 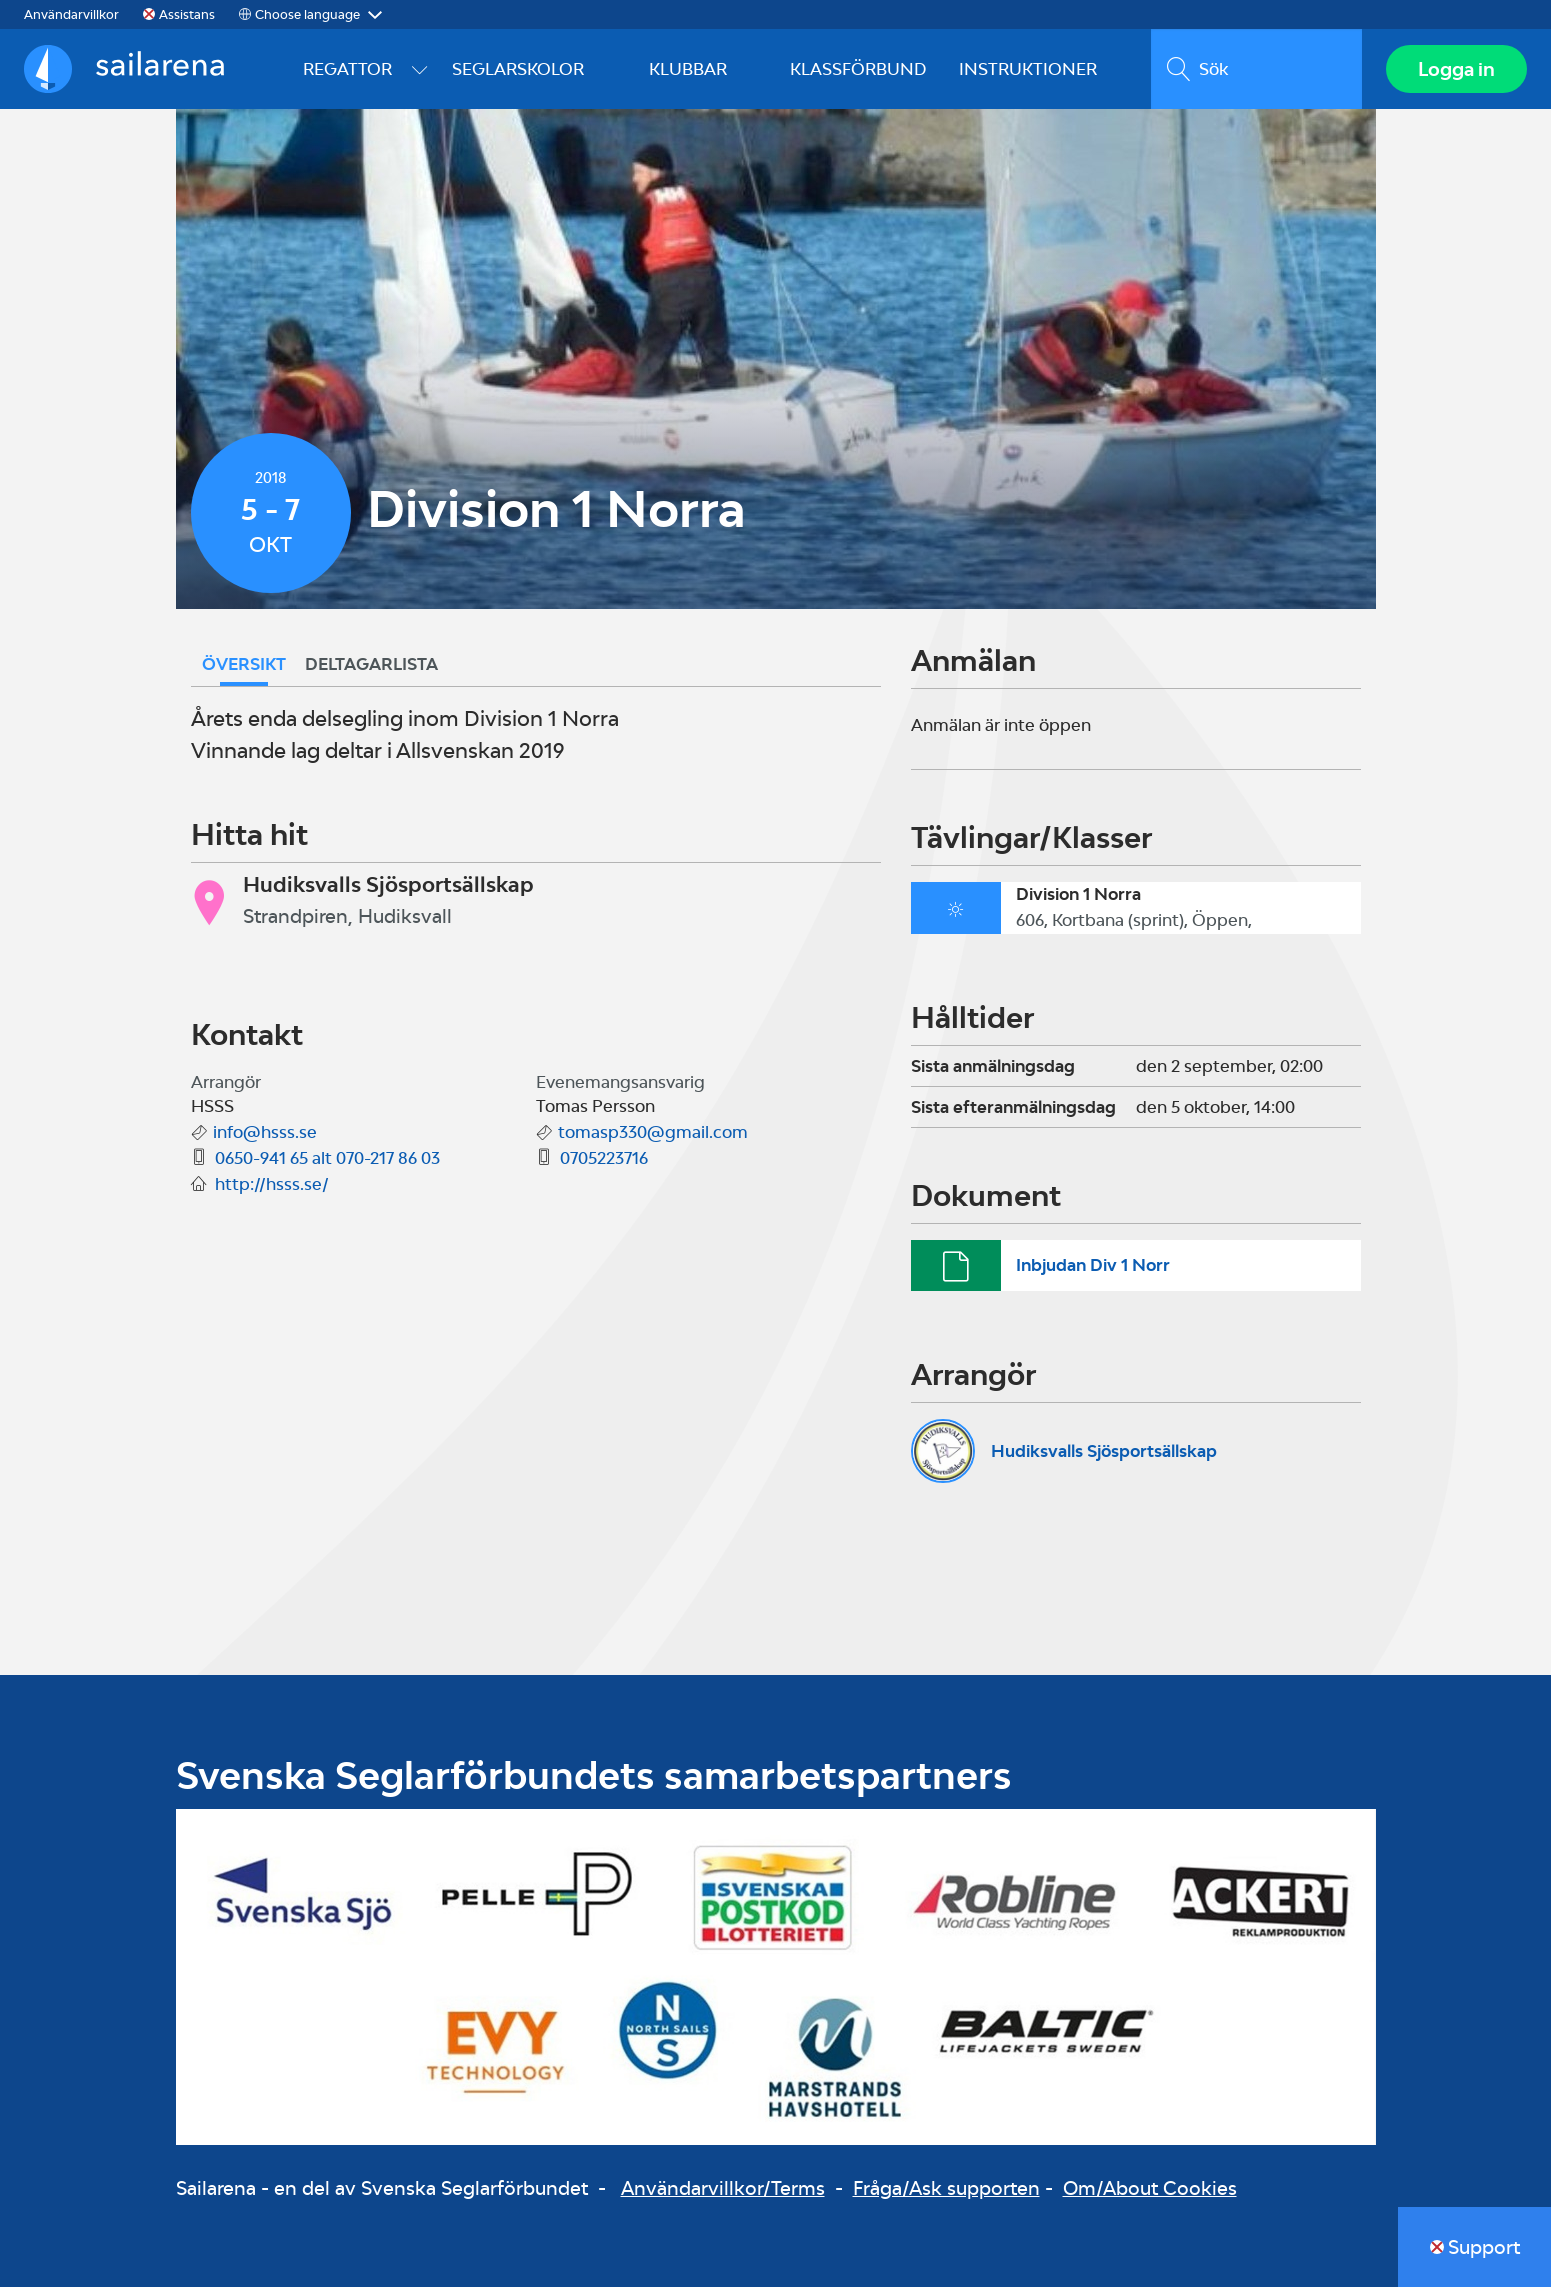 What do you see at coordinates (1150, 2188) in the screenshot?
I see `Om/About Cookies` at bounding box center [1150, 2188].